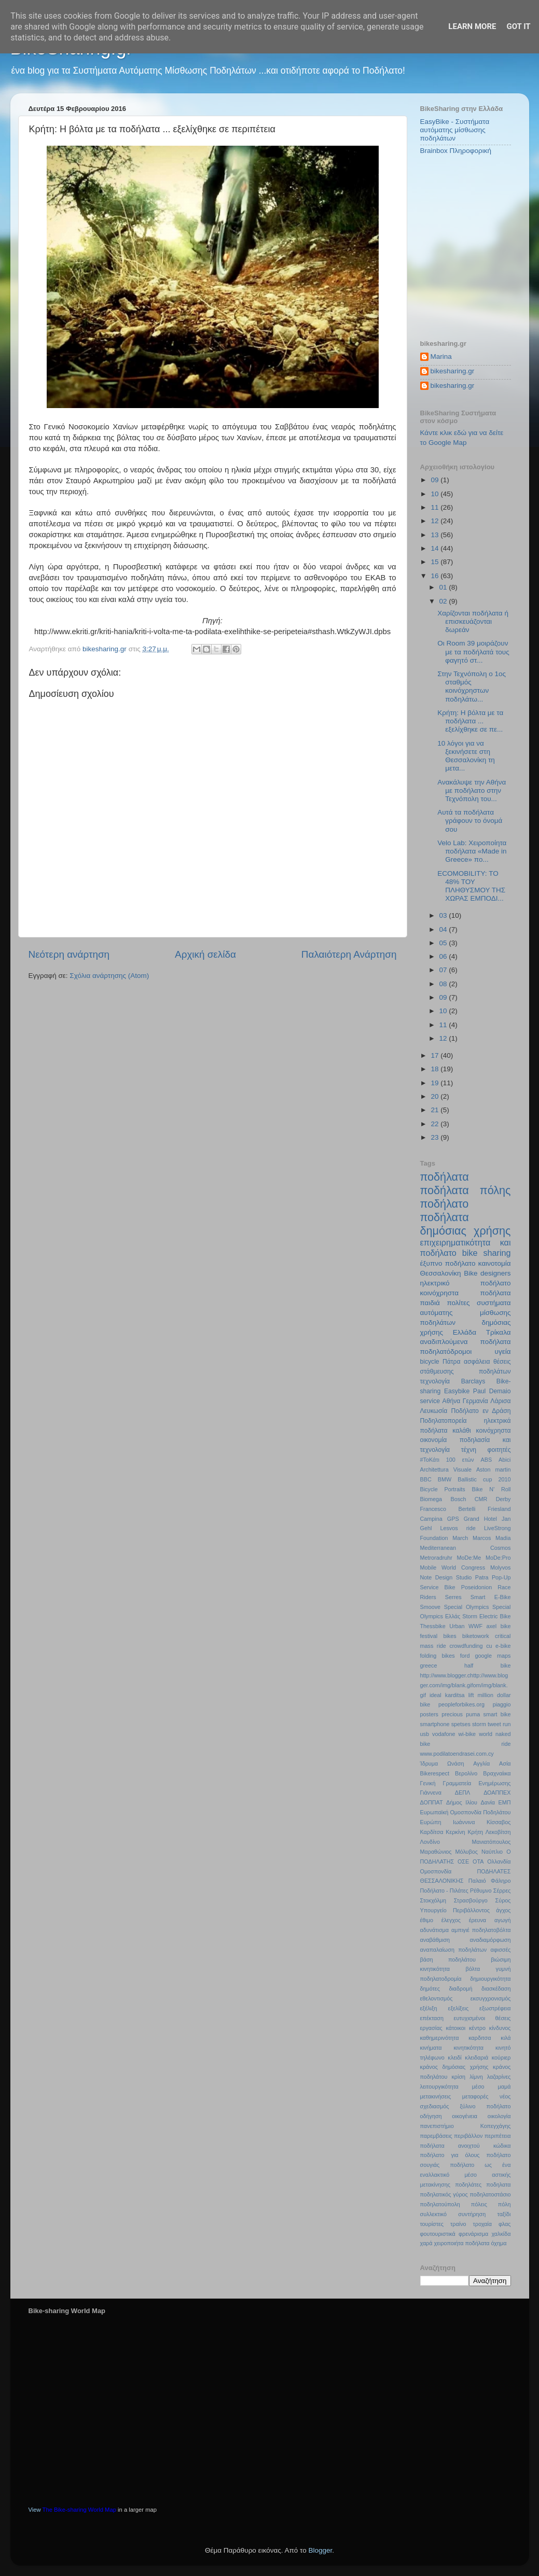  Describe the element at coordinates (490, 2194) in the screenshot. I see `ποδηλατοστάσιο` at that location.